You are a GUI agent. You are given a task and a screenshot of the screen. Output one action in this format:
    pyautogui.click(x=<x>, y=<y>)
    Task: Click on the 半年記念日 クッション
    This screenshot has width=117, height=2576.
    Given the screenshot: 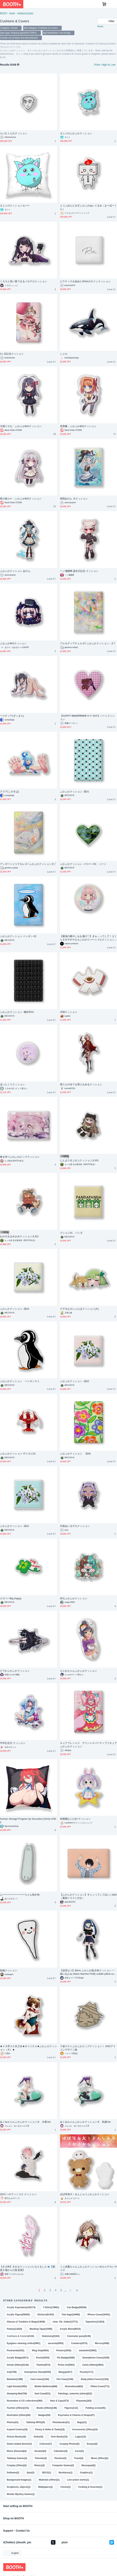 What is the action you would take?
    pyautogui.click(x=13, y=1743)
    